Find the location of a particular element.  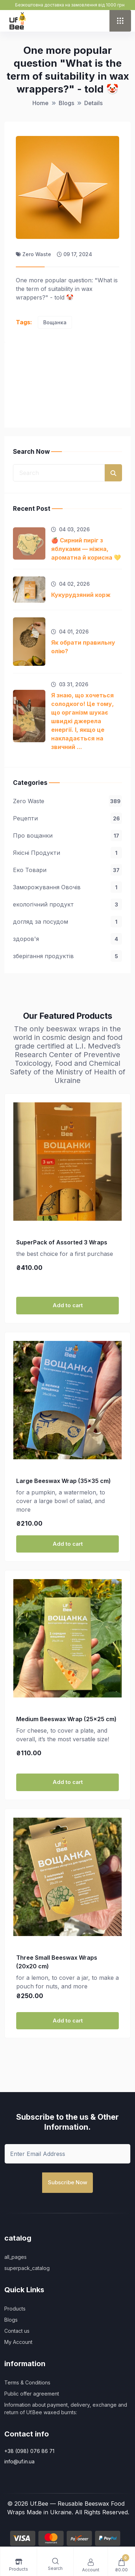

Terms & Conditions is located at coordinates (27, 2382).